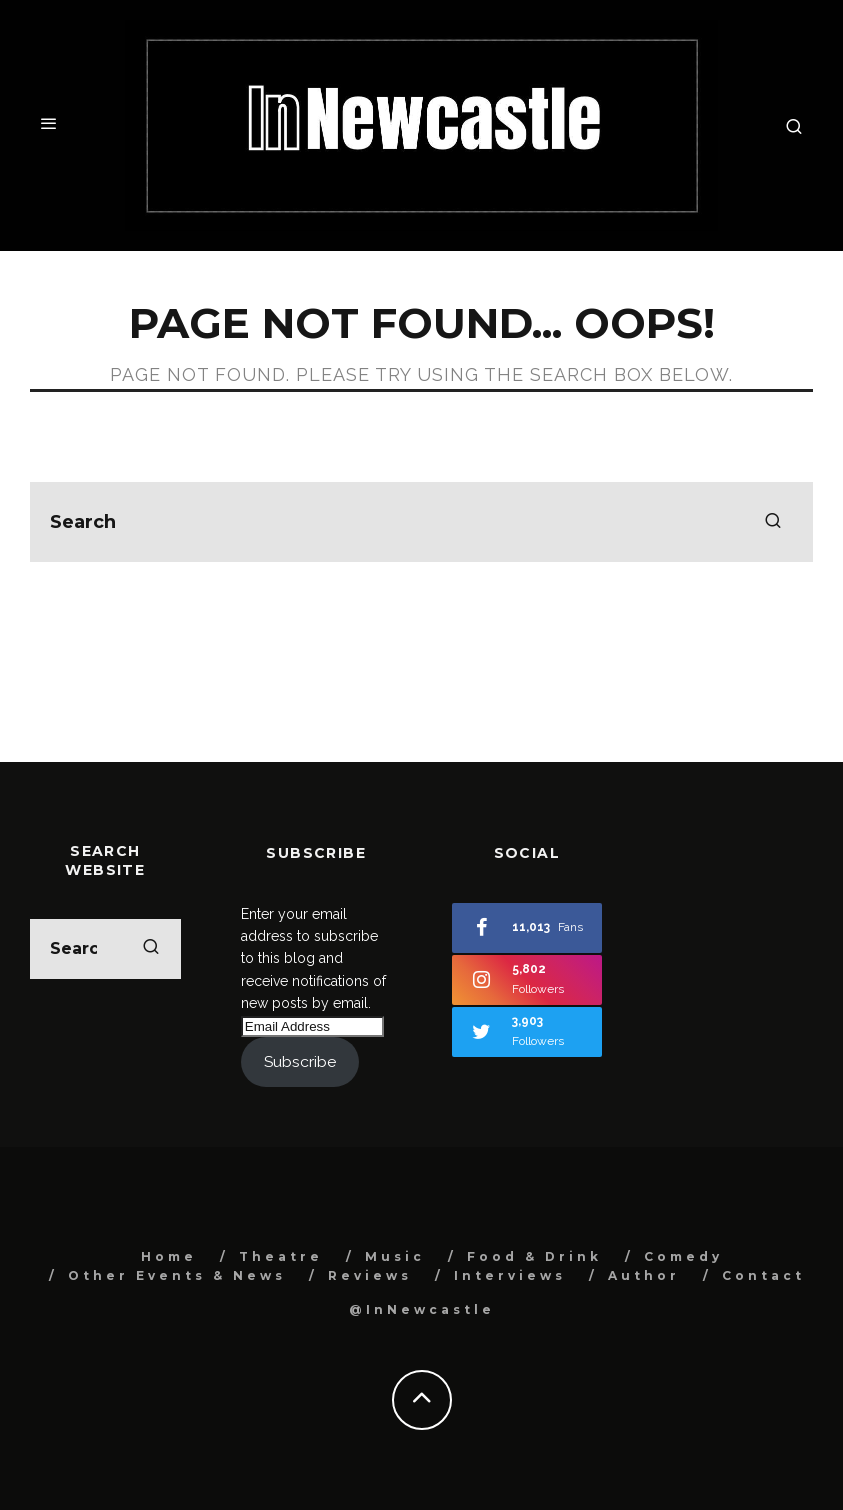  What do you see at coordinates (169, 1256) in the screenshot?
I see `Home` at bounding box center [169, 1256].